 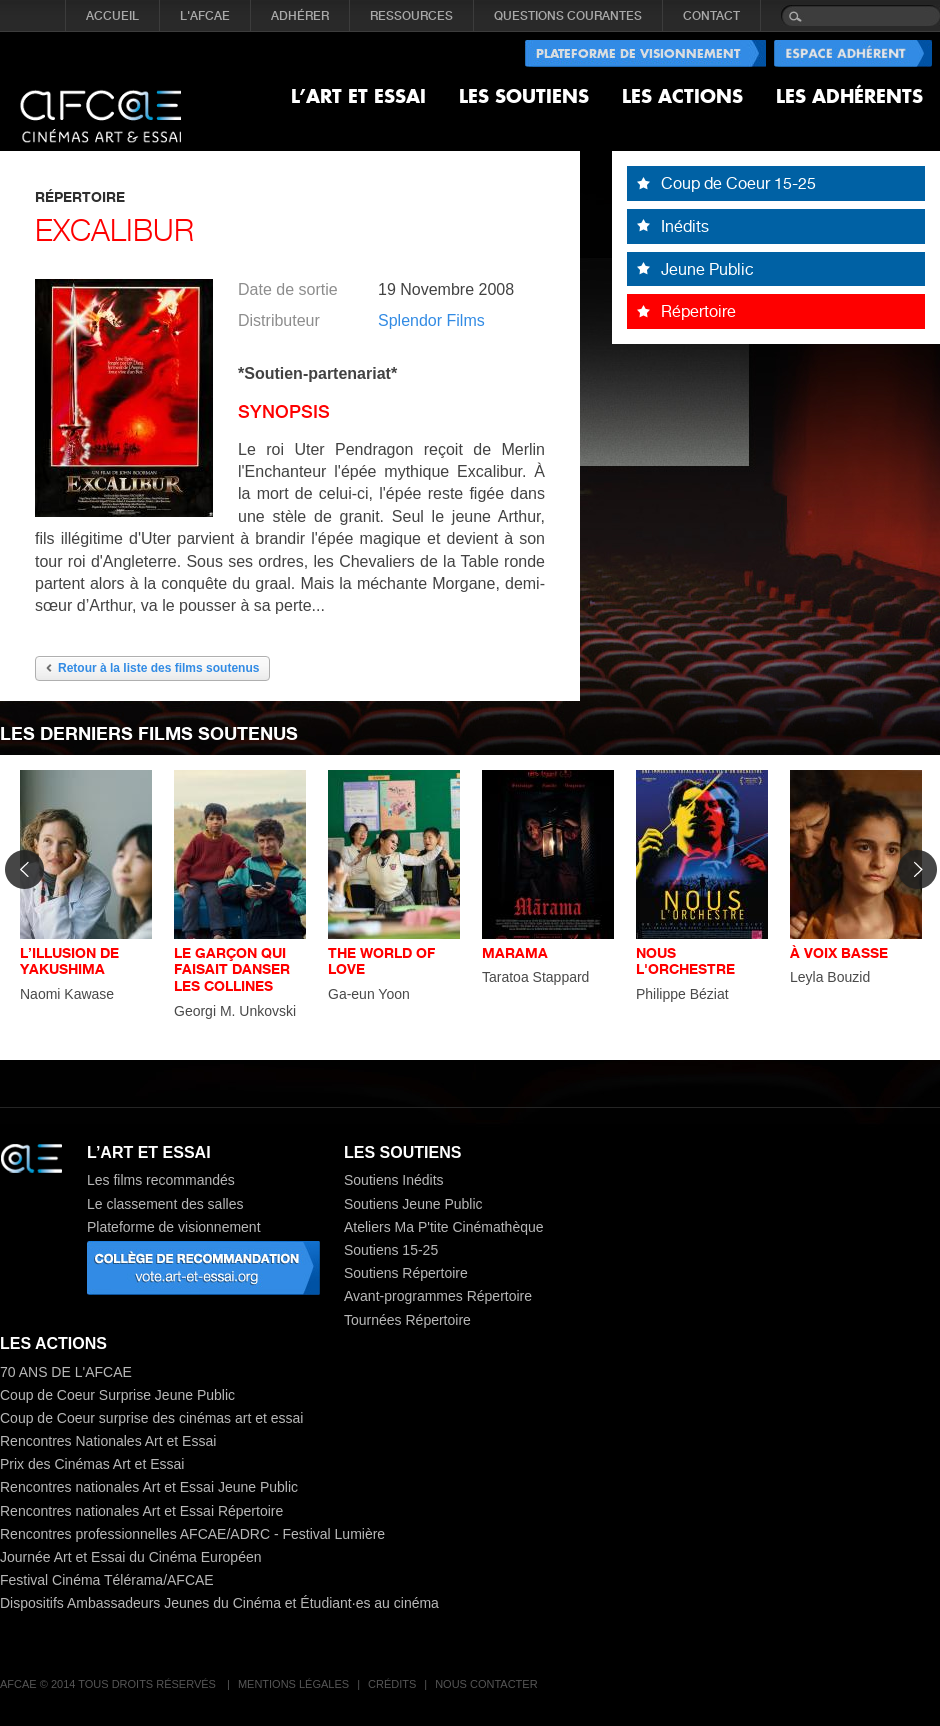 I want to click on Festival Cinéma Télérama/AFCAE, so click(x=107, y=1580).